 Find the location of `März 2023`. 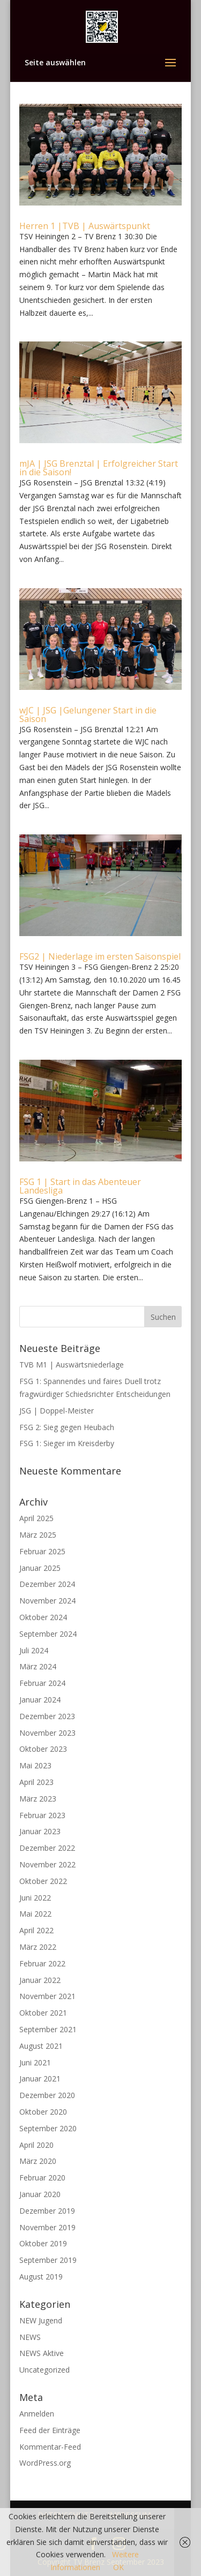

März 2023 is located at coordinates (37, 1799).